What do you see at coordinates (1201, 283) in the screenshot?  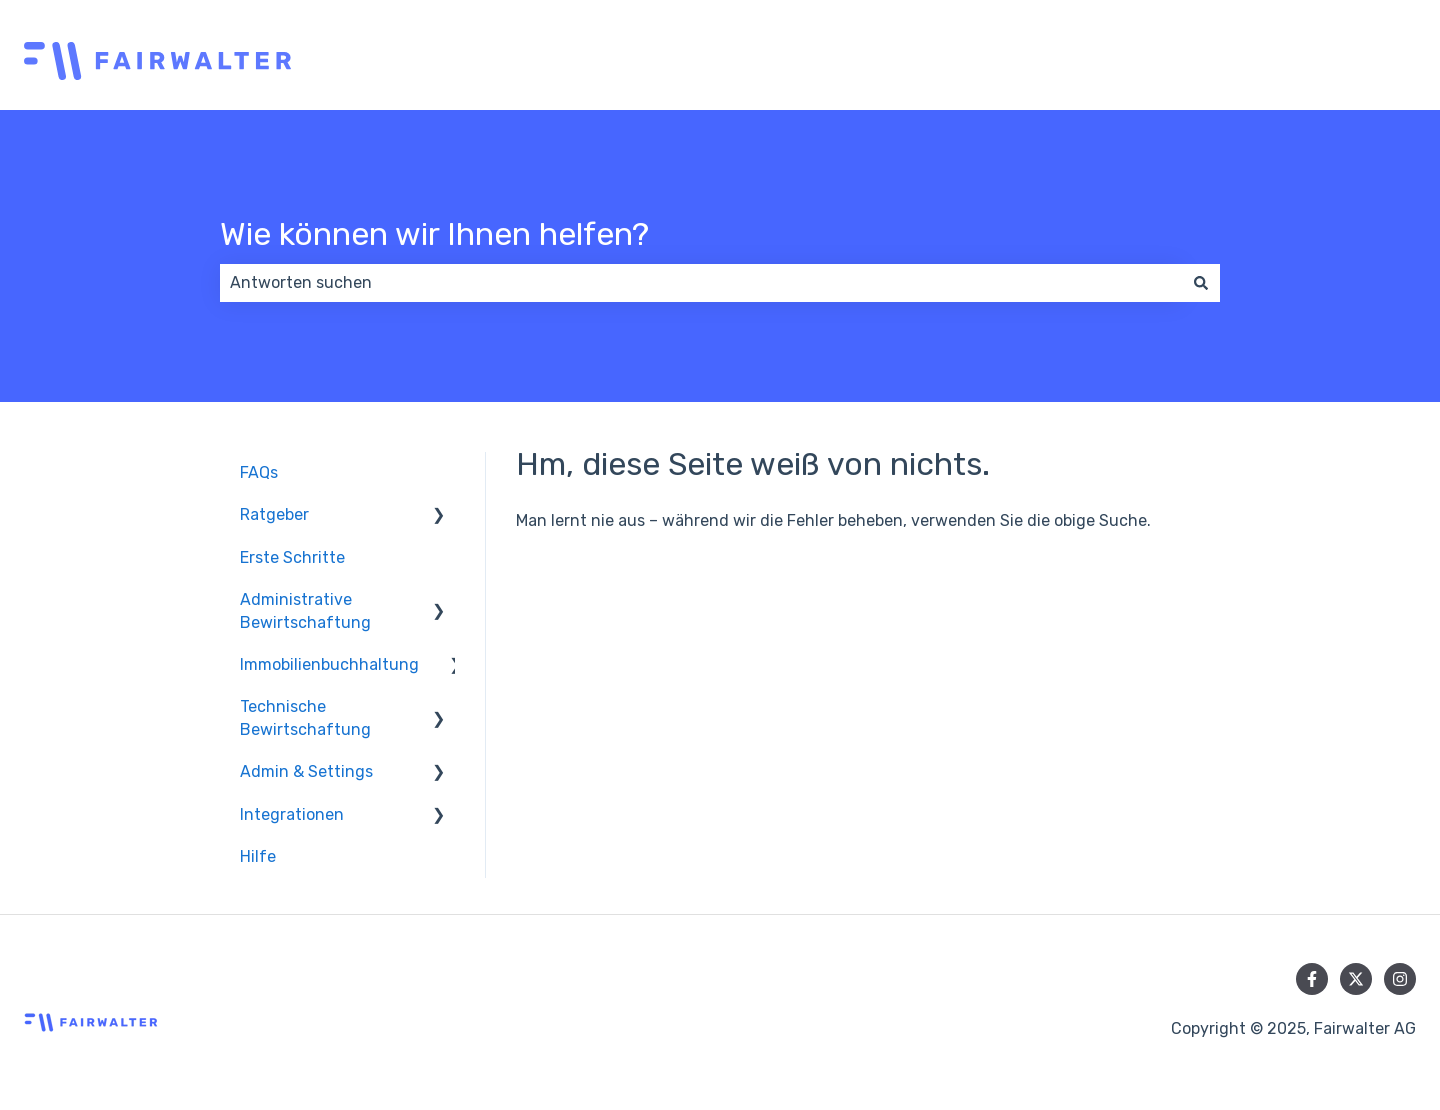 I see `[Suchen]` at bounding box center [1201, 283].